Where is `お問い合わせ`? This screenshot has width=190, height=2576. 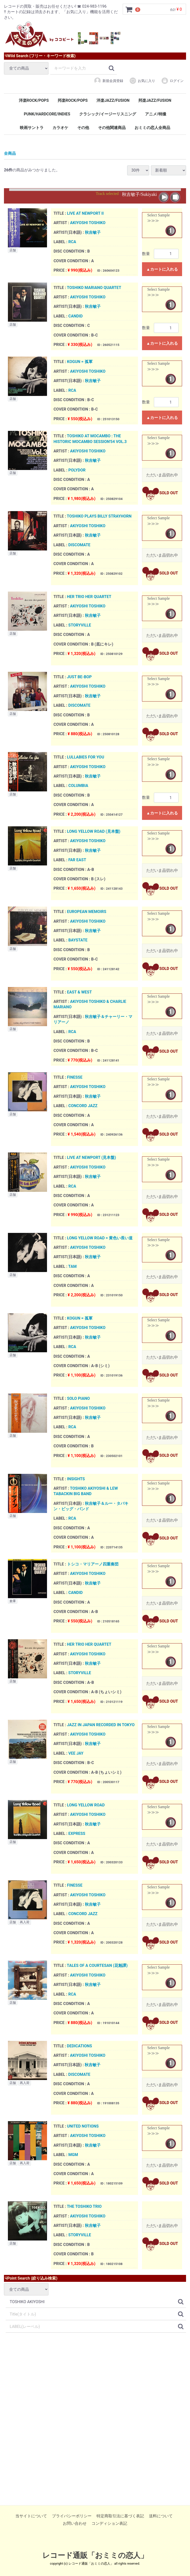 お問い合わせ is located at coordinates (75, 2523).